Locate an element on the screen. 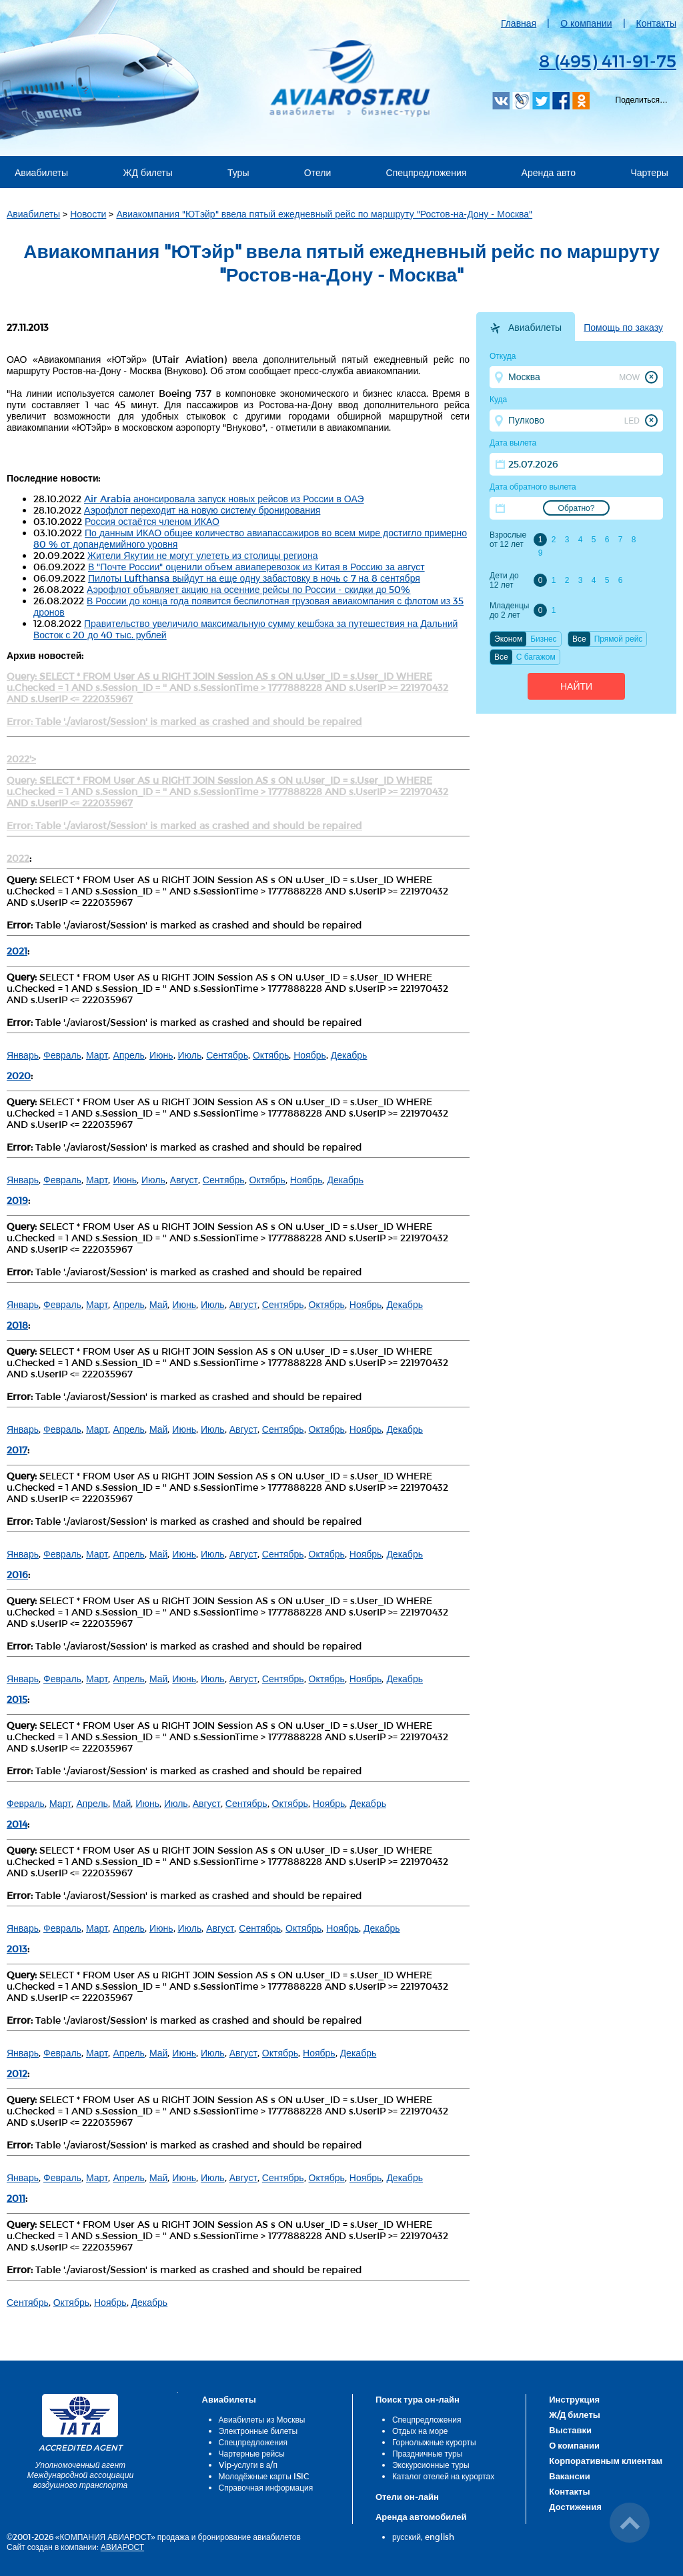  2011 is located at coordinates (16, 2198).